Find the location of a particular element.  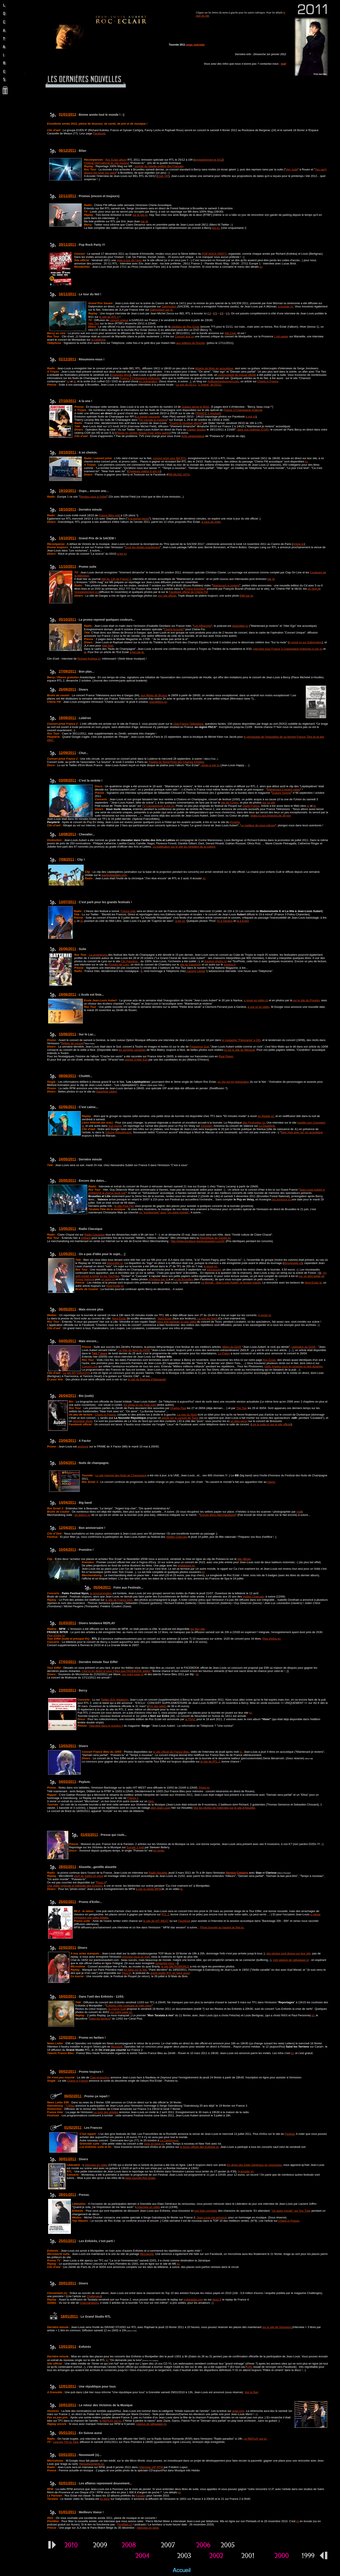

Voir le flyer is located at coordinates (251, 2392).